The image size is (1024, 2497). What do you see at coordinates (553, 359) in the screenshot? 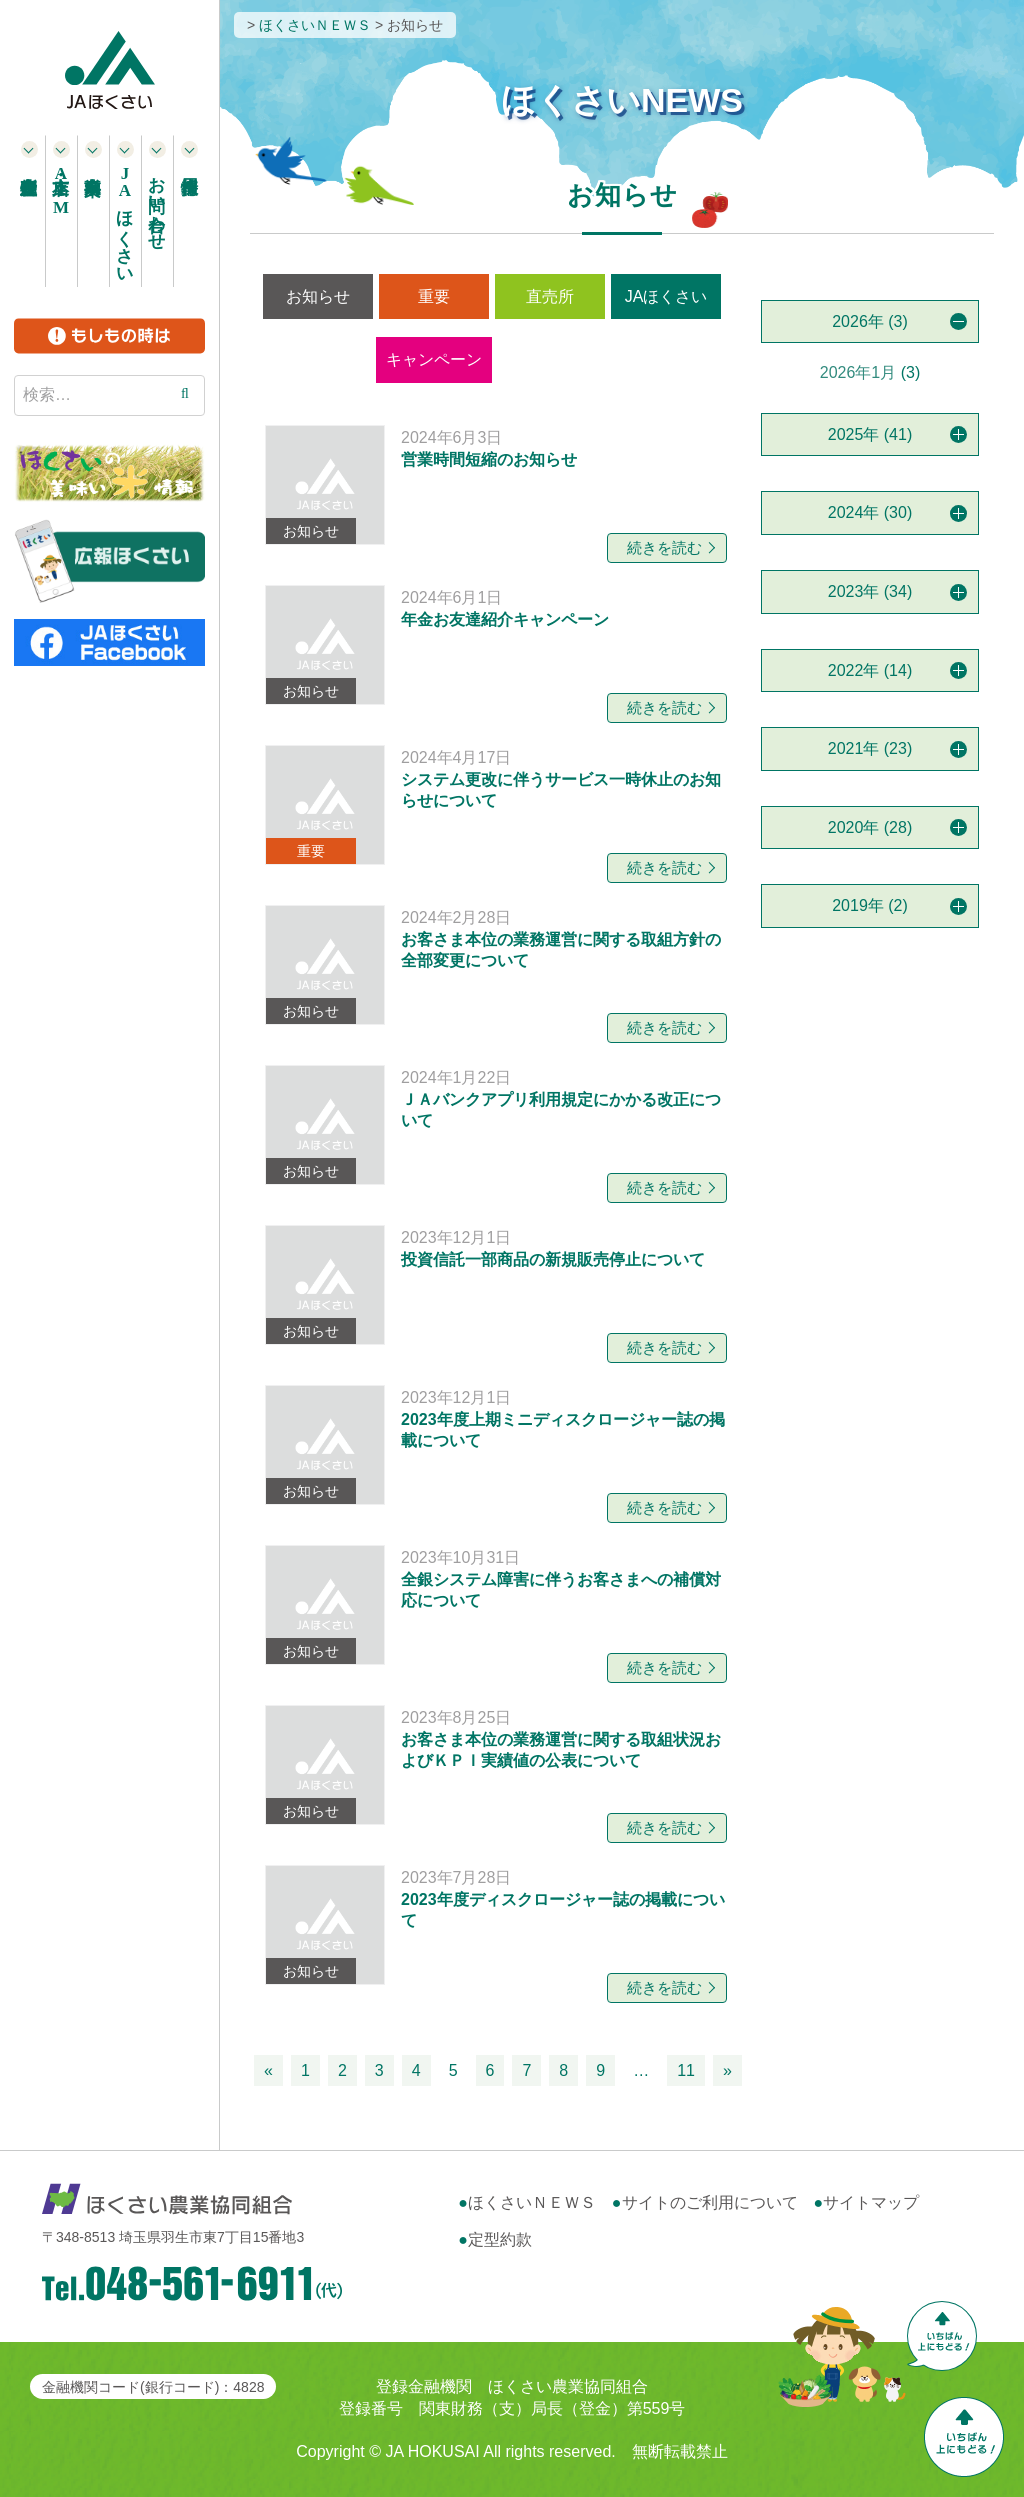
I see `営農情報` at bounding box center [553, 359].